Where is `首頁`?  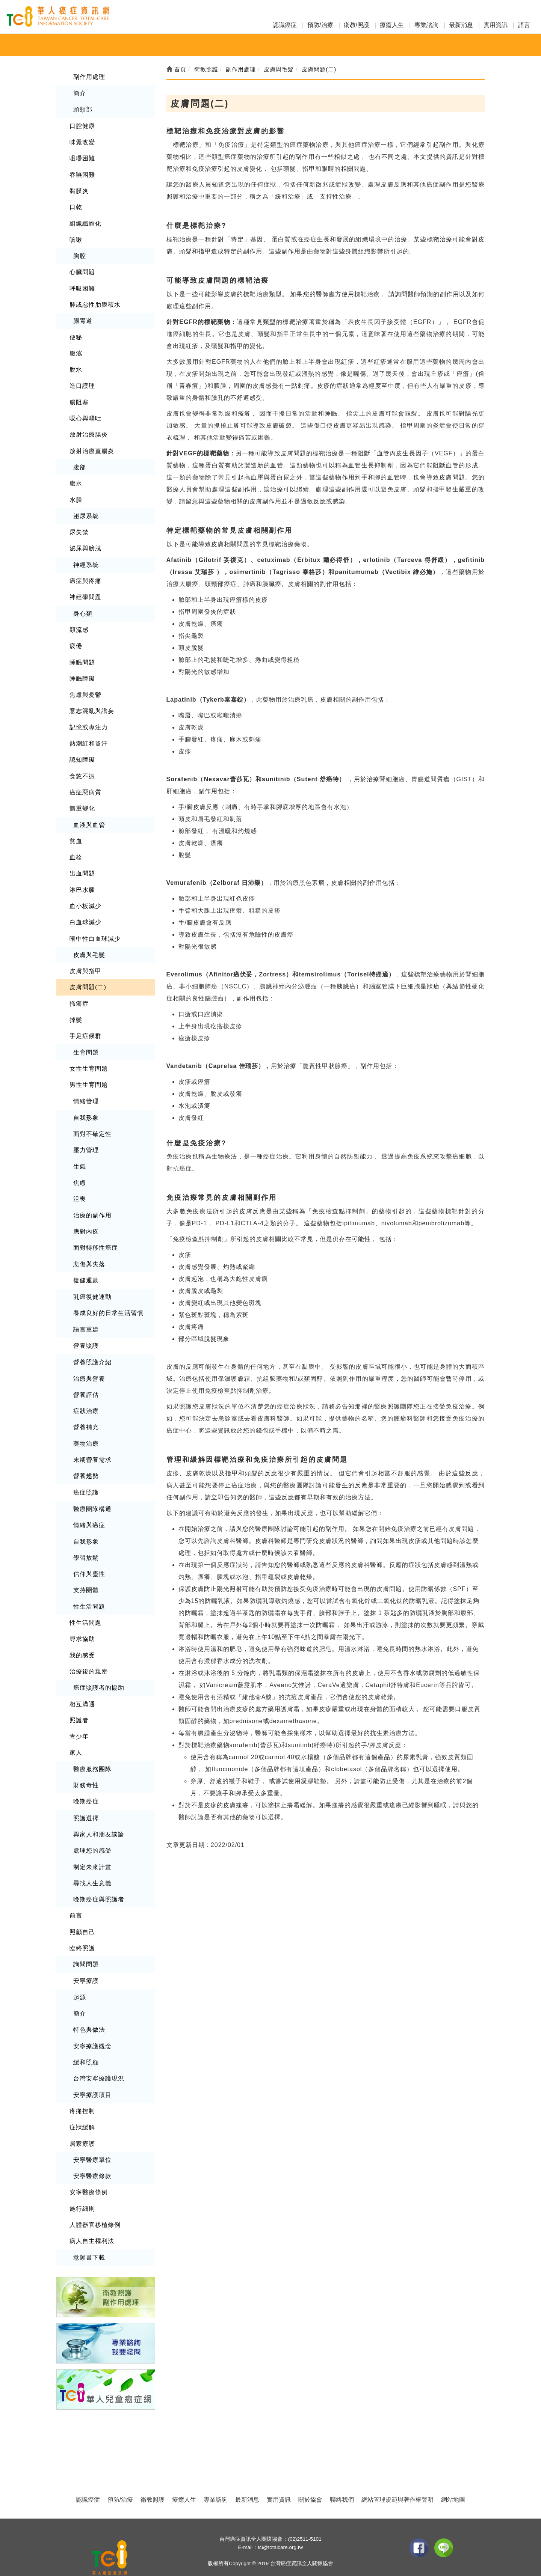 首頁 is located at coordinates (176, 69).